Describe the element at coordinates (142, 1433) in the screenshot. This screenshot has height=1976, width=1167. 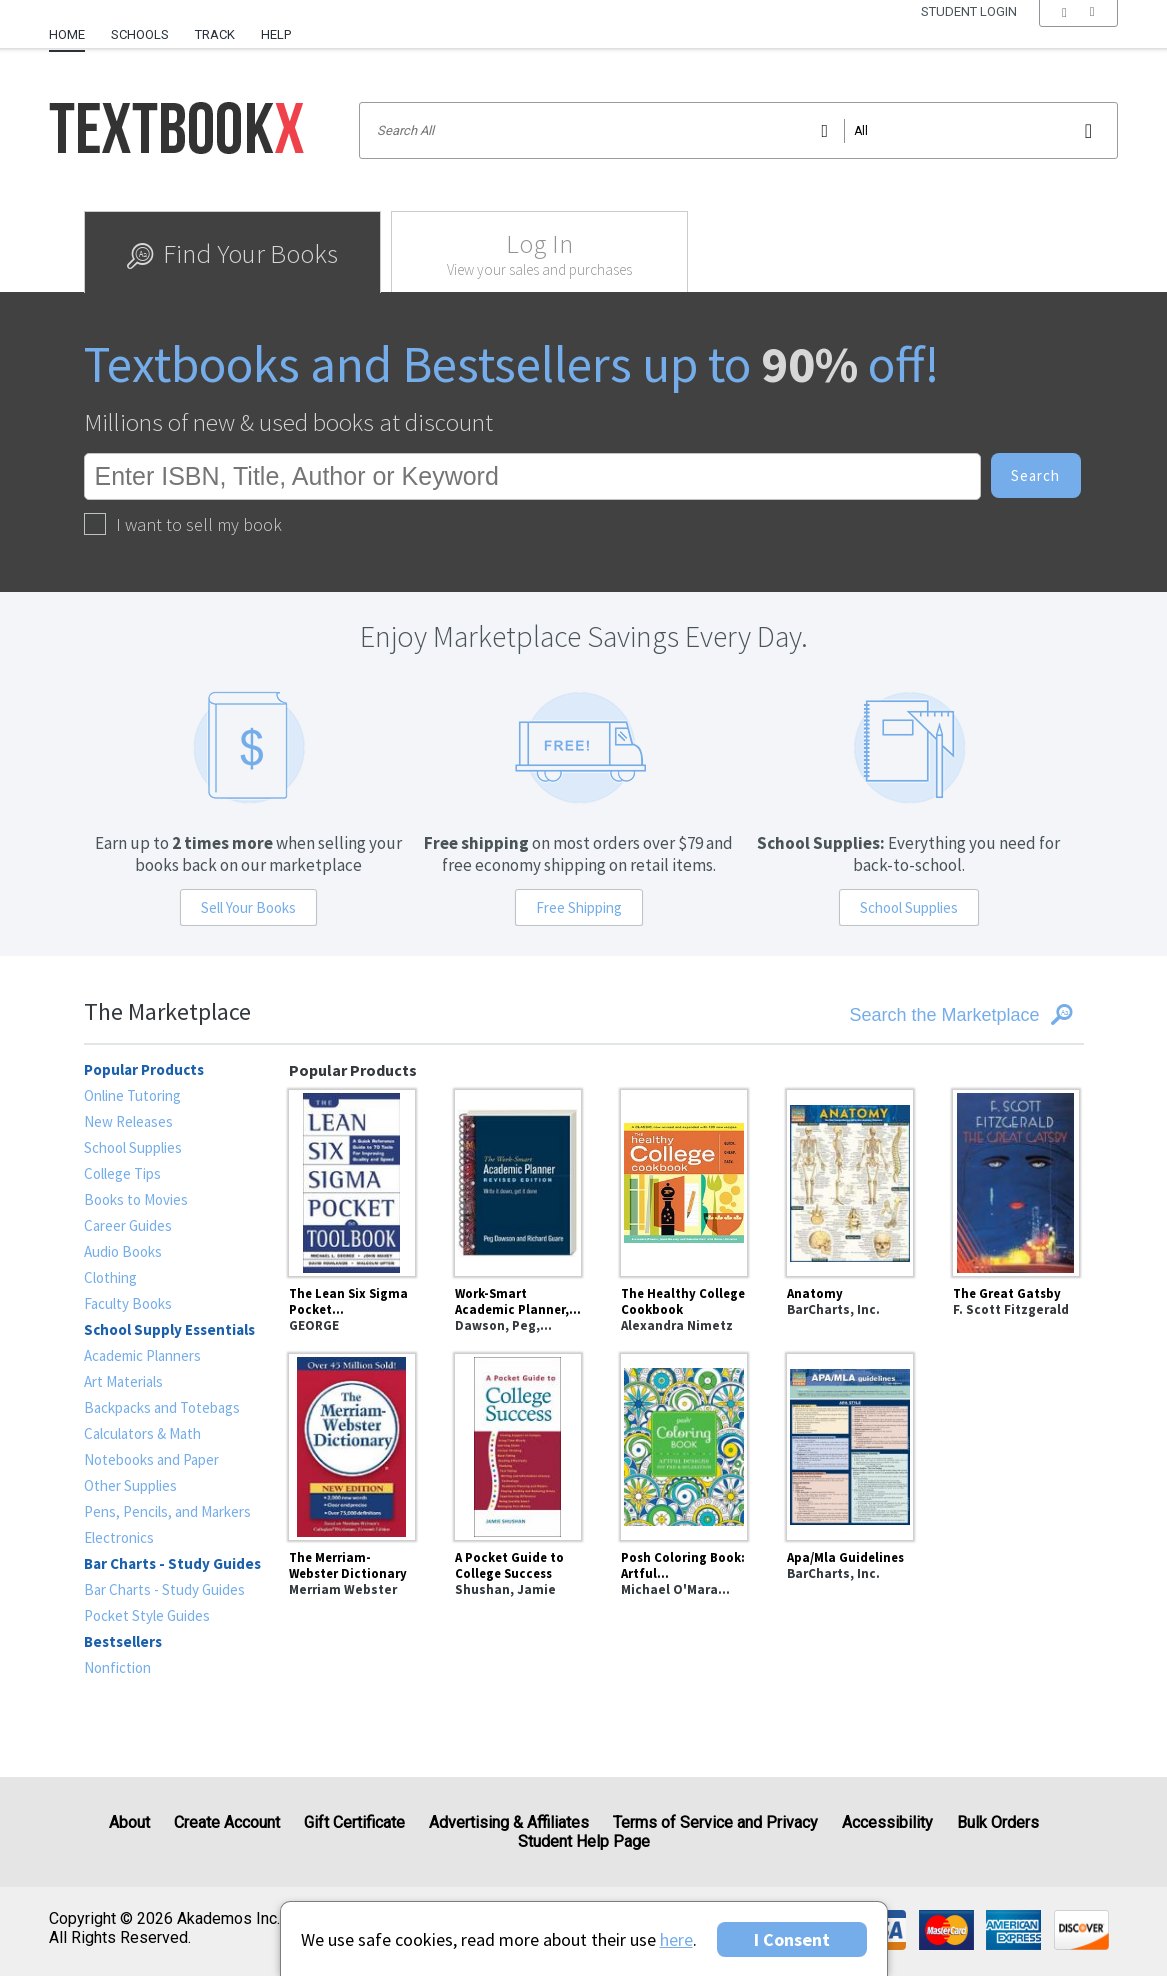
I see `Calculators & Math` at that location.